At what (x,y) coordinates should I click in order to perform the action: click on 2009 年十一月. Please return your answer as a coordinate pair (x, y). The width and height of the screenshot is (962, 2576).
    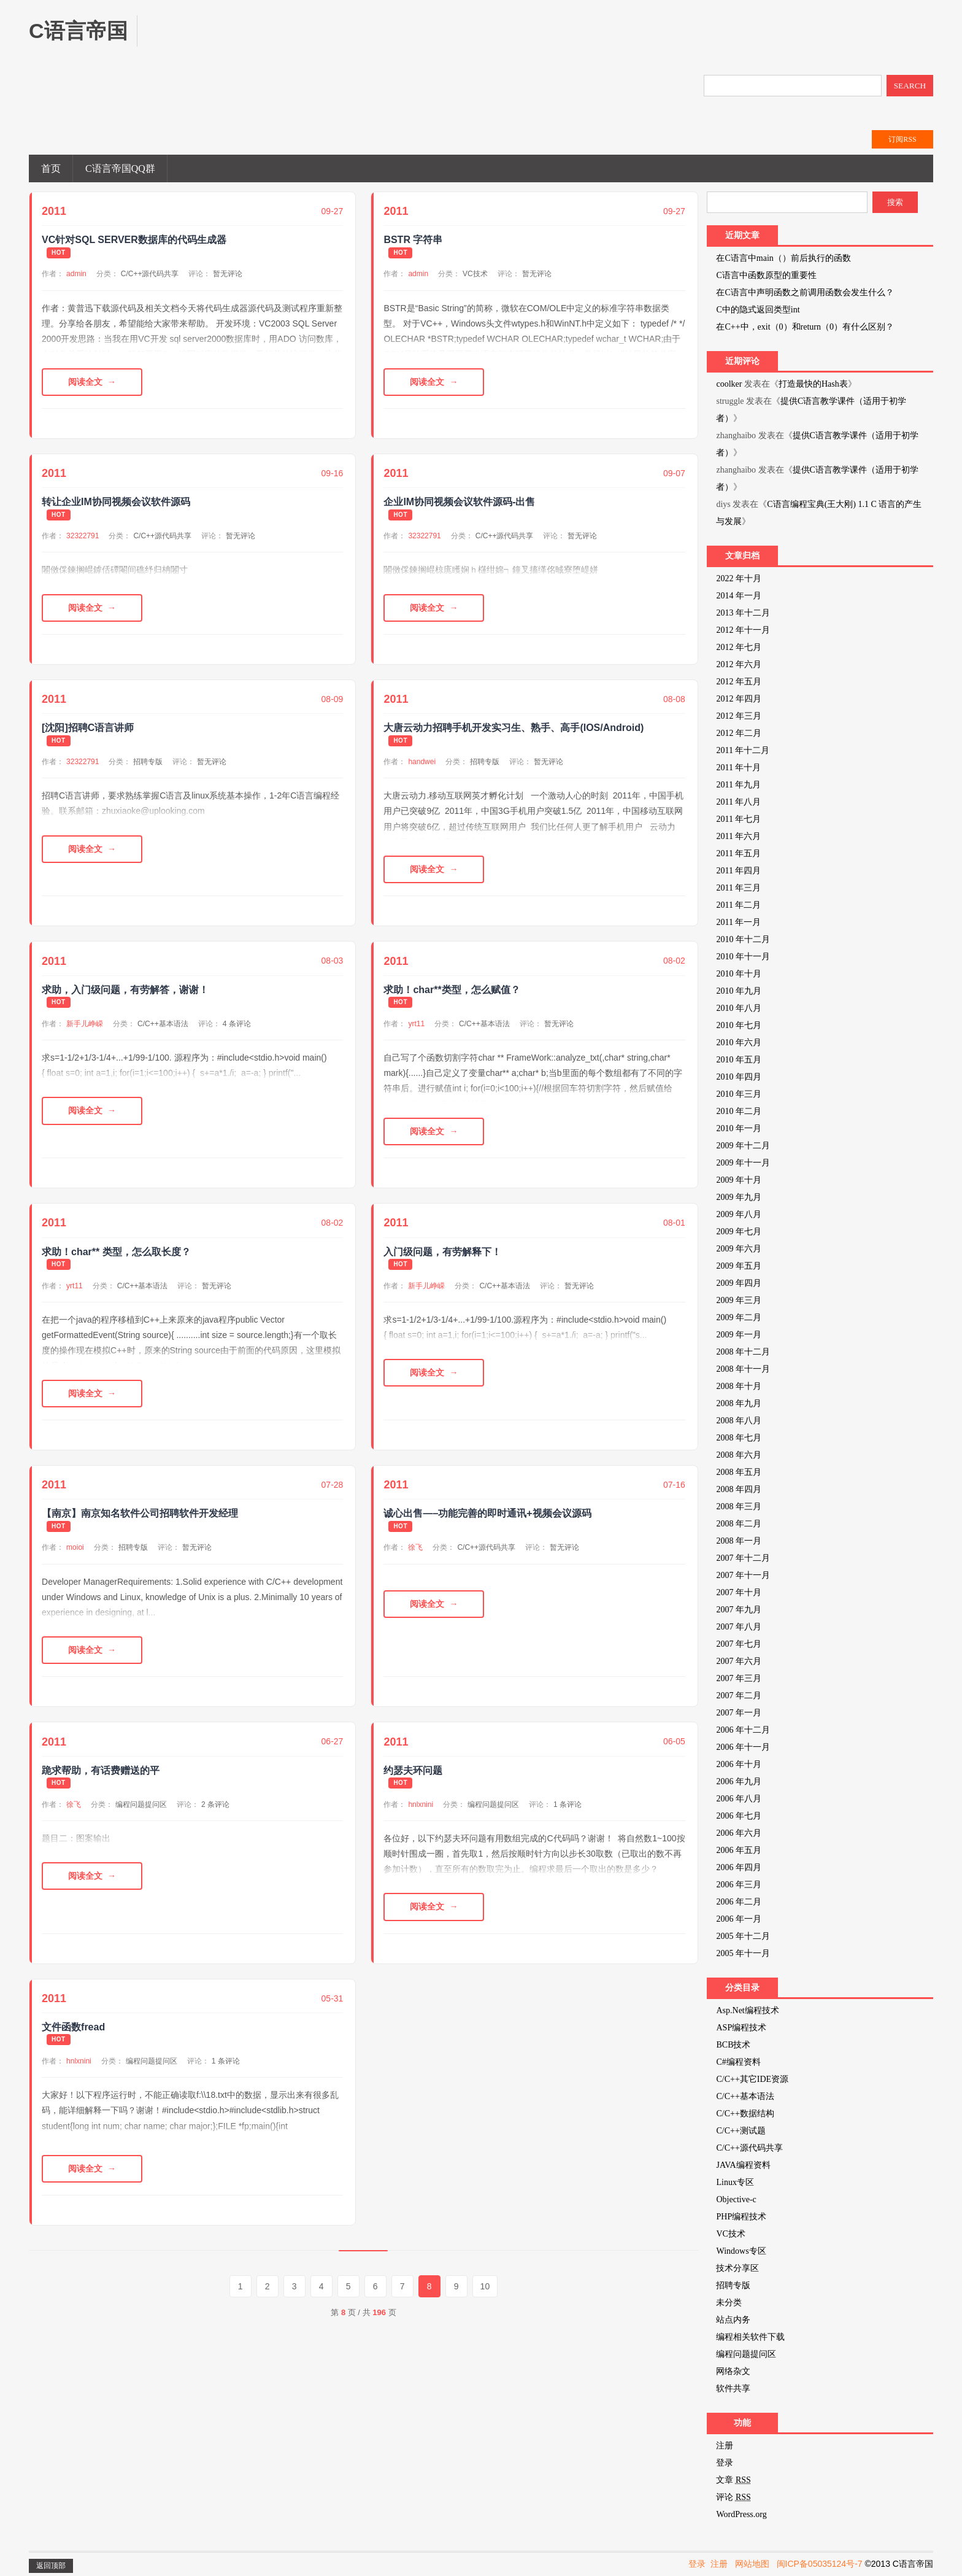
    Looking at the image, I should click on (743, 1162).